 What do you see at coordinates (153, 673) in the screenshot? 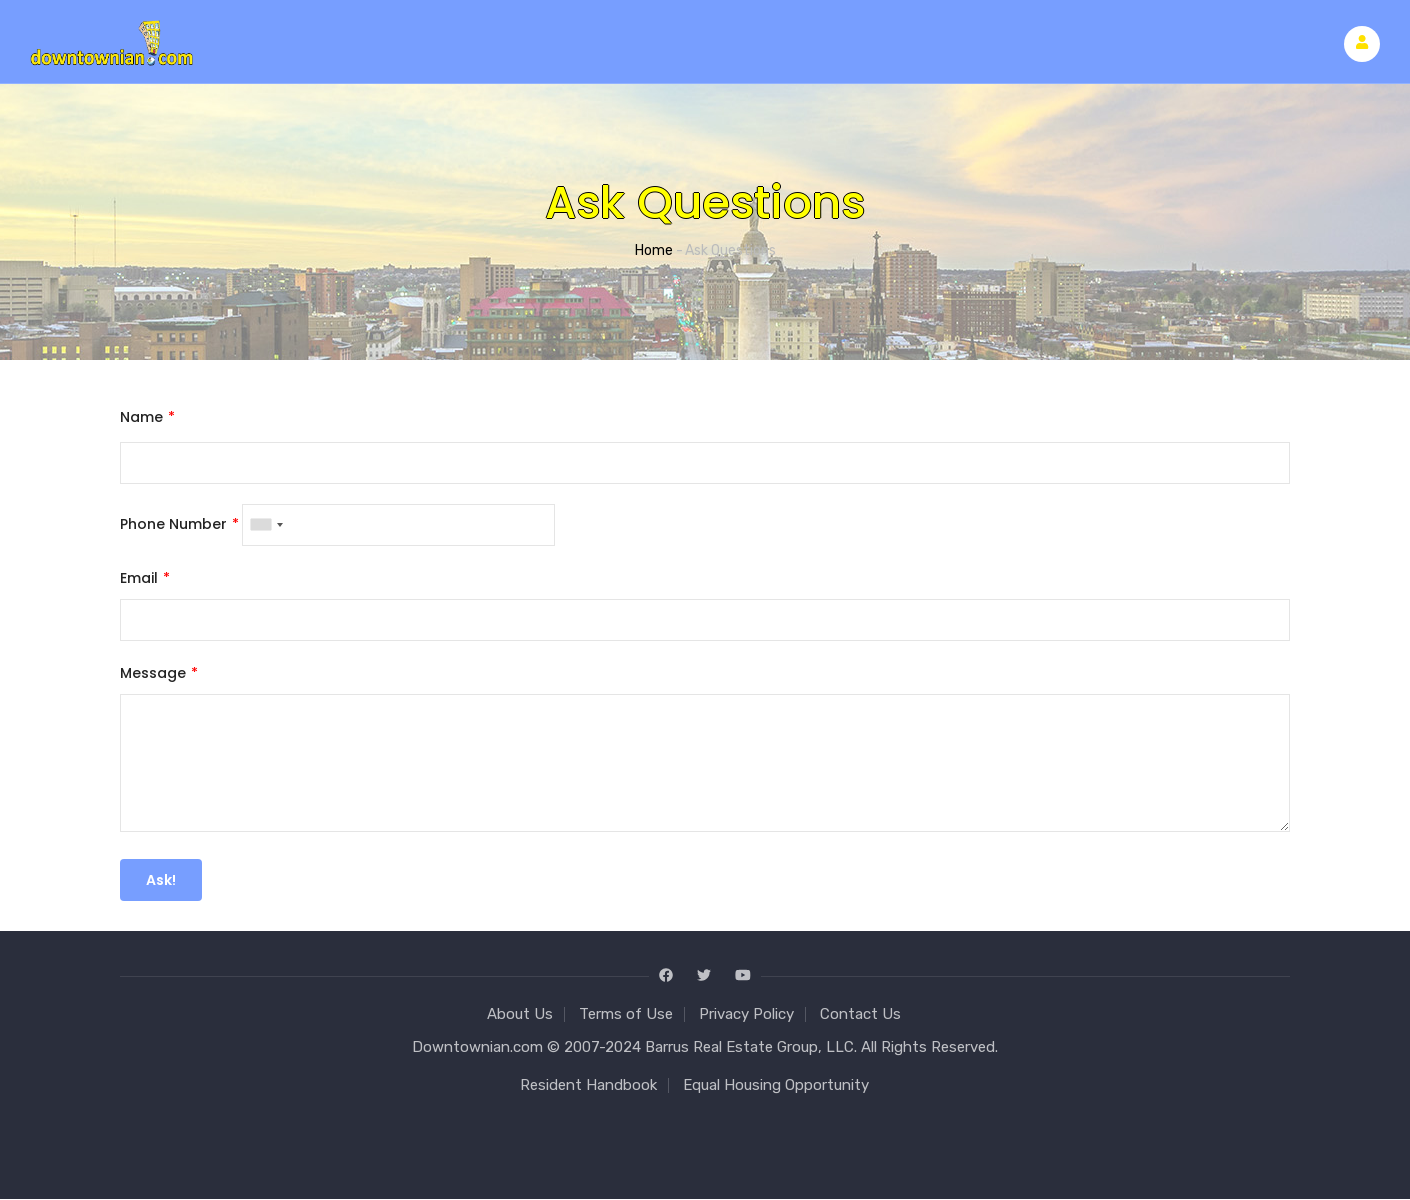
I see `Message` at bounding box center [153, 673].